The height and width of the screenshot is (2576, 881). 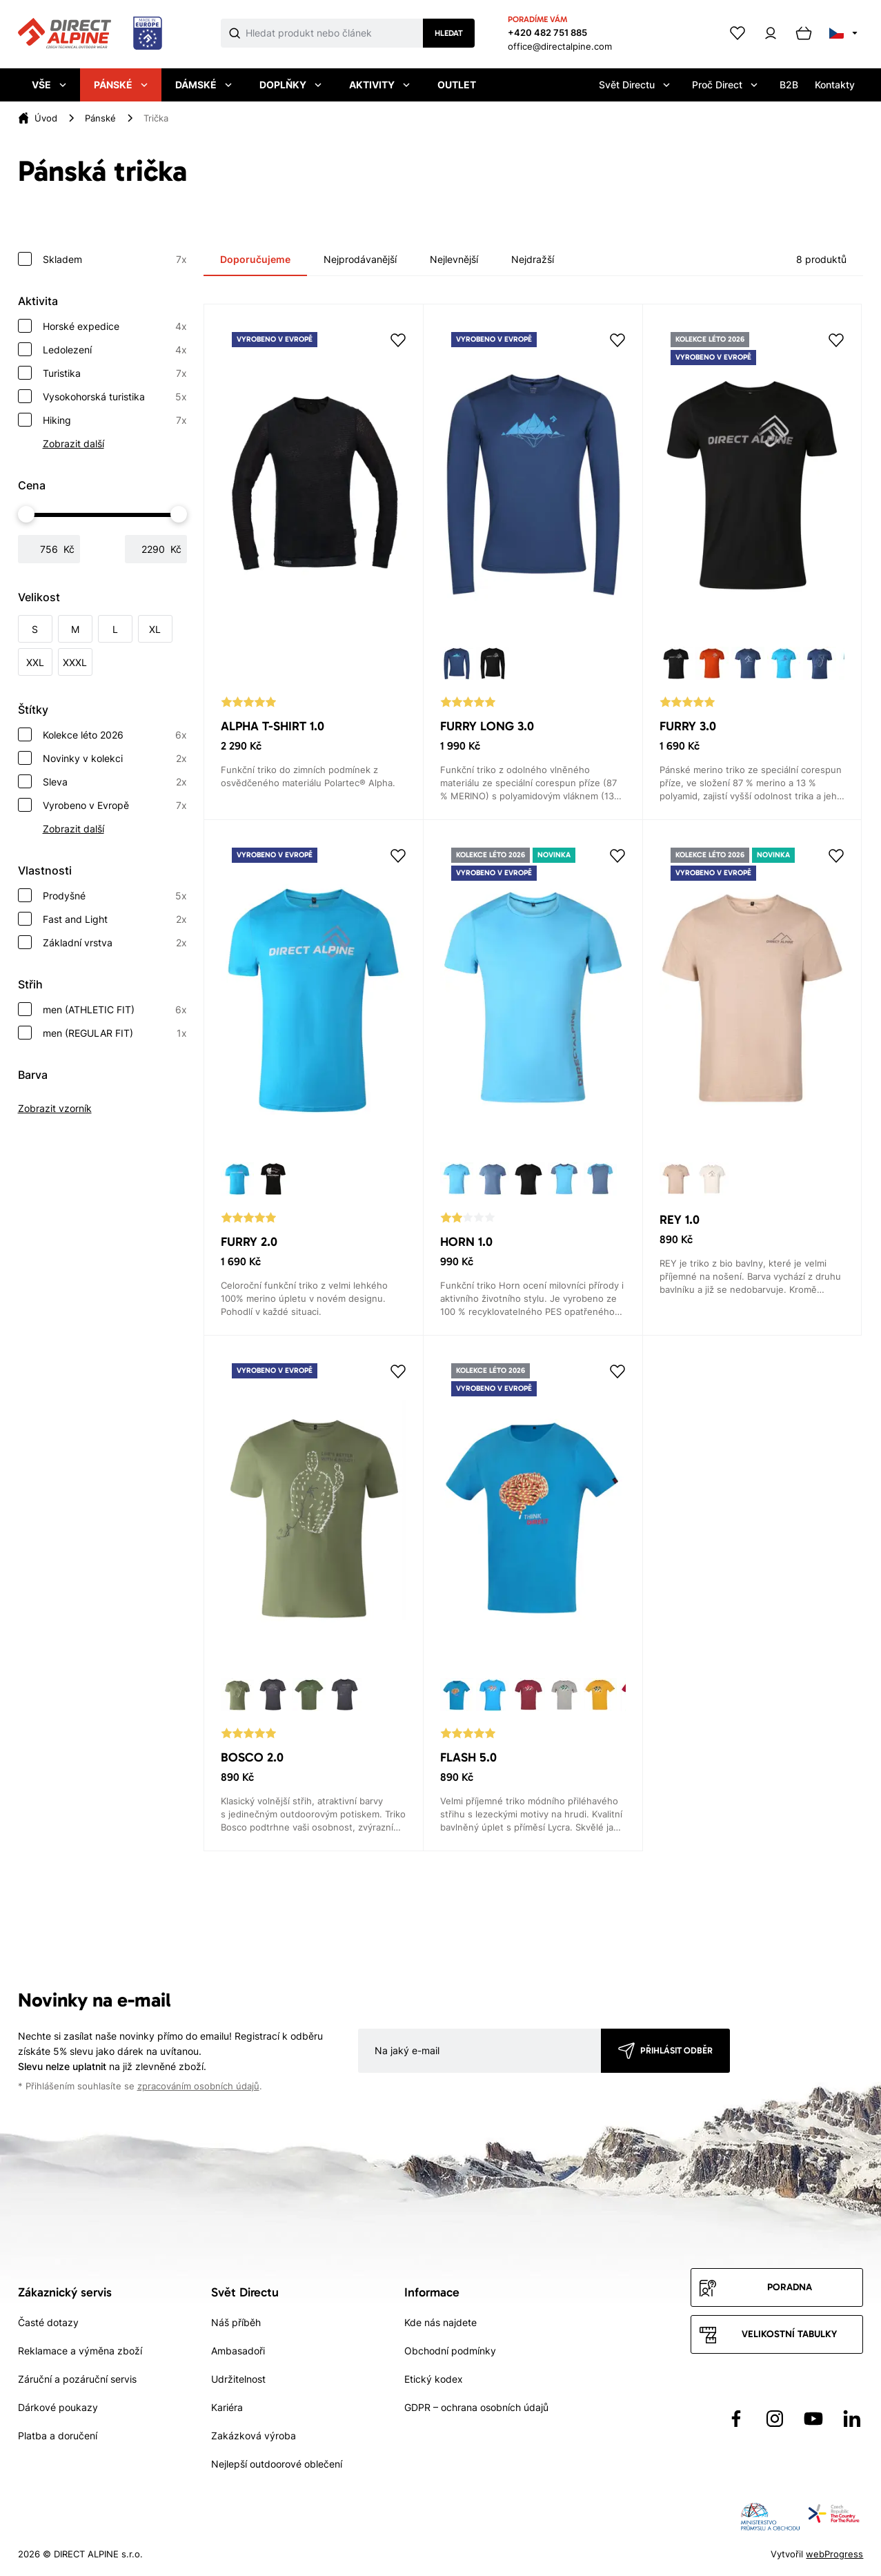 What do you see at coordinates (789, 2287) in the screenshot?
I see `Poradna` at bounding box center [789, 2287].